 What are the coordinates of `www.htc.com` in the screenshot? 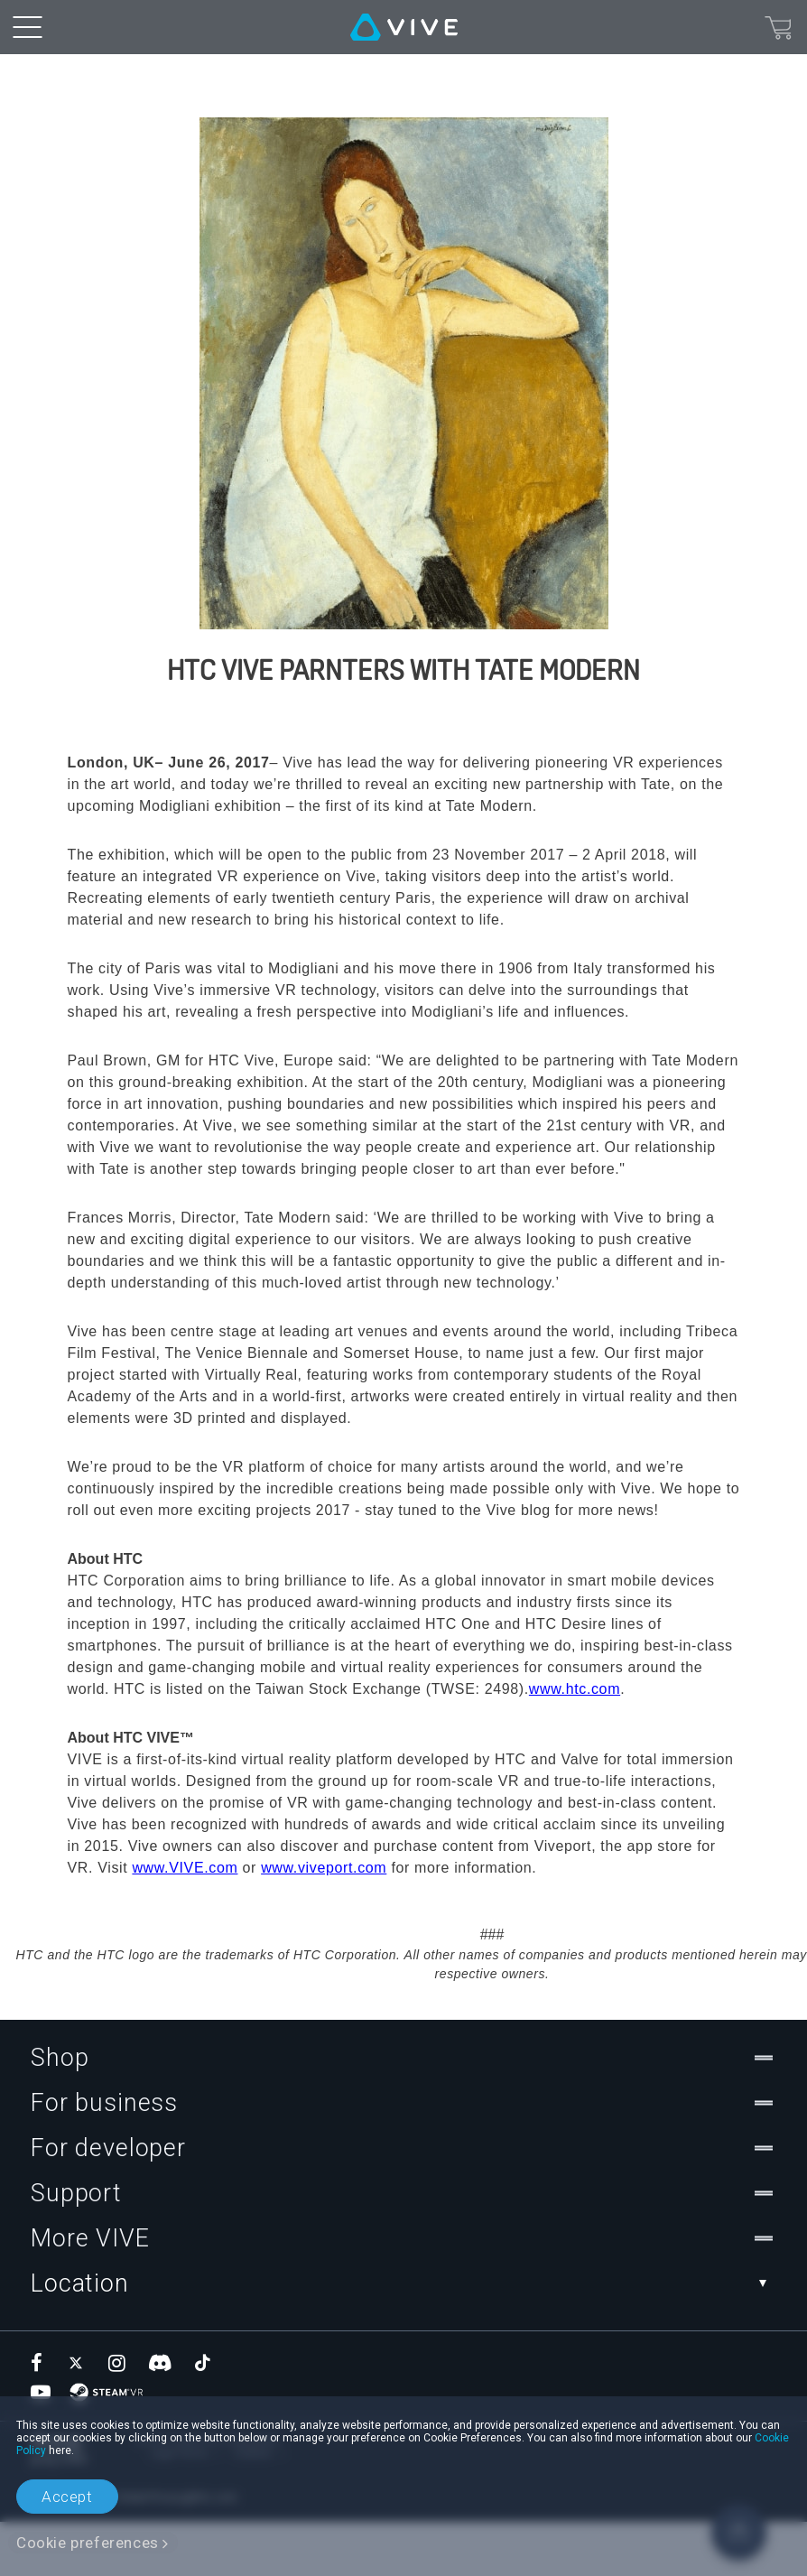 It's located at (574, 1743).